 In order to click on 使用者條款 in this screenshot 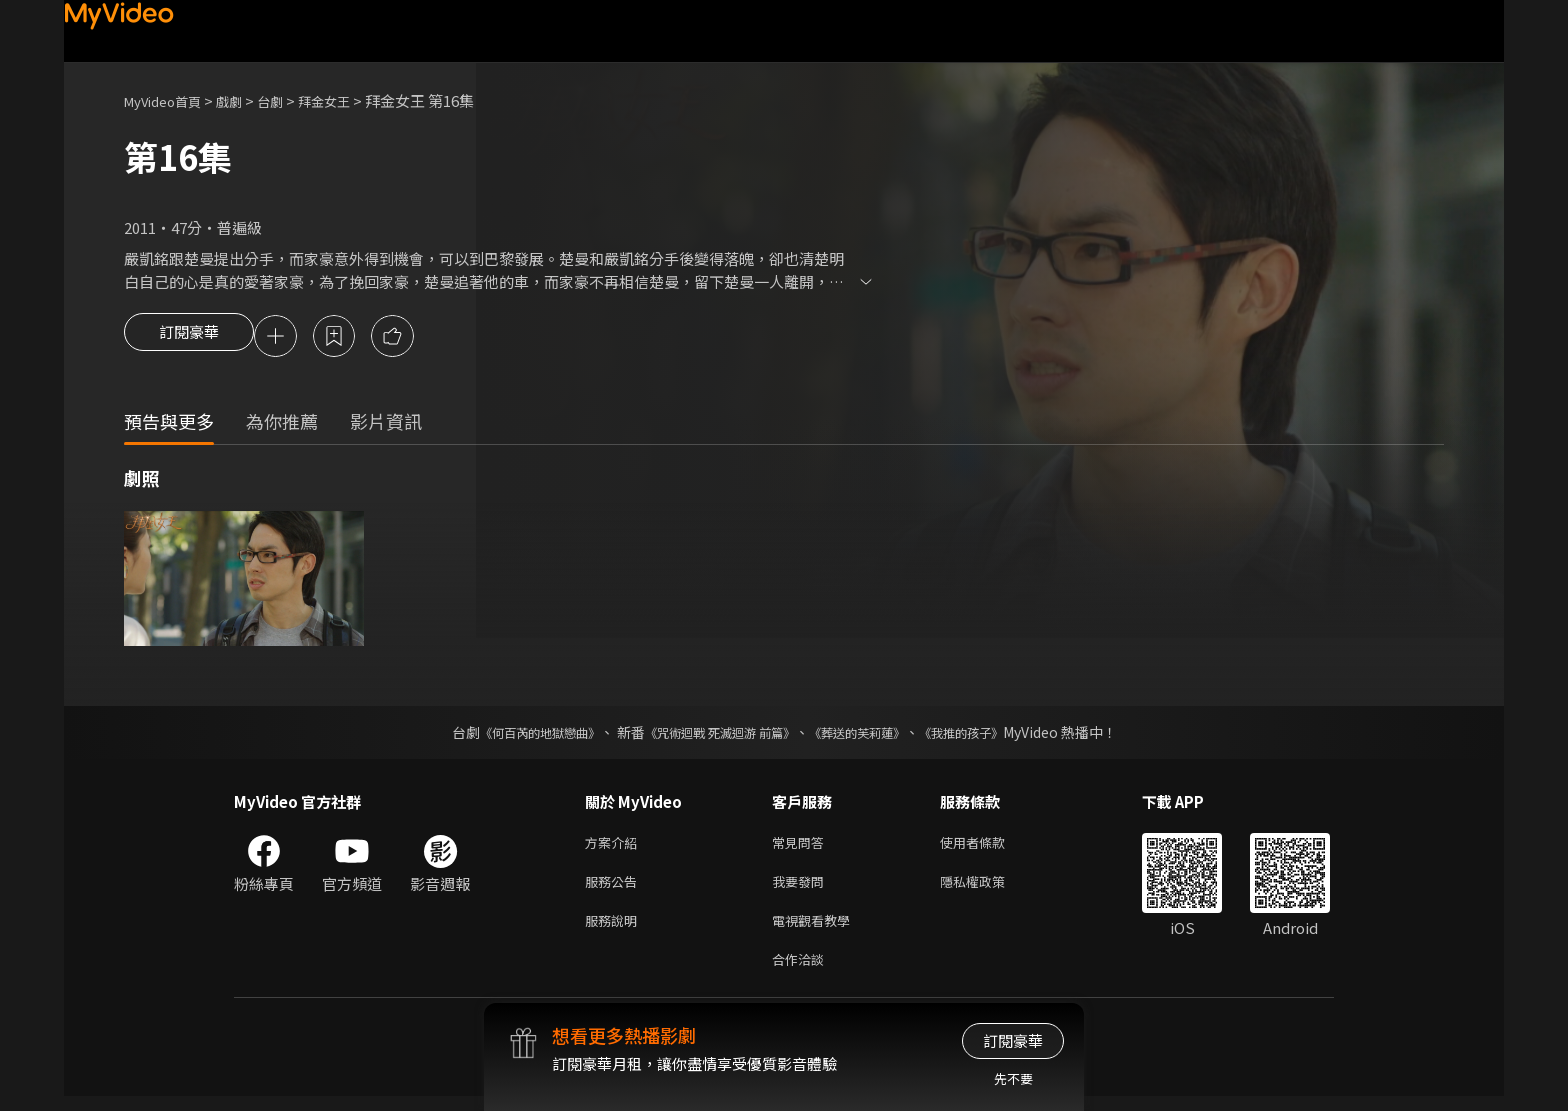, I will do `click(989, 846)`.